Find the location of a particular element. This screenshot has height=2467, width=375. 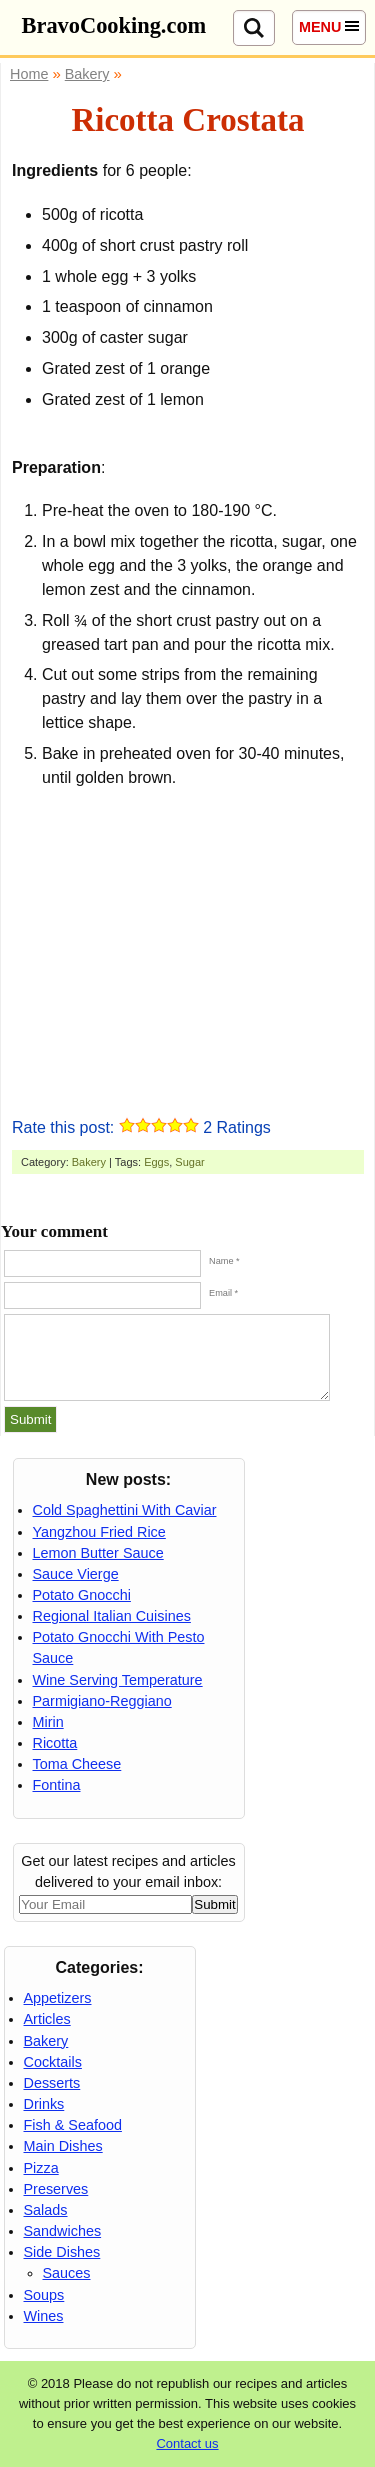

BravoCooking.com is located at coordinates (114, 25).